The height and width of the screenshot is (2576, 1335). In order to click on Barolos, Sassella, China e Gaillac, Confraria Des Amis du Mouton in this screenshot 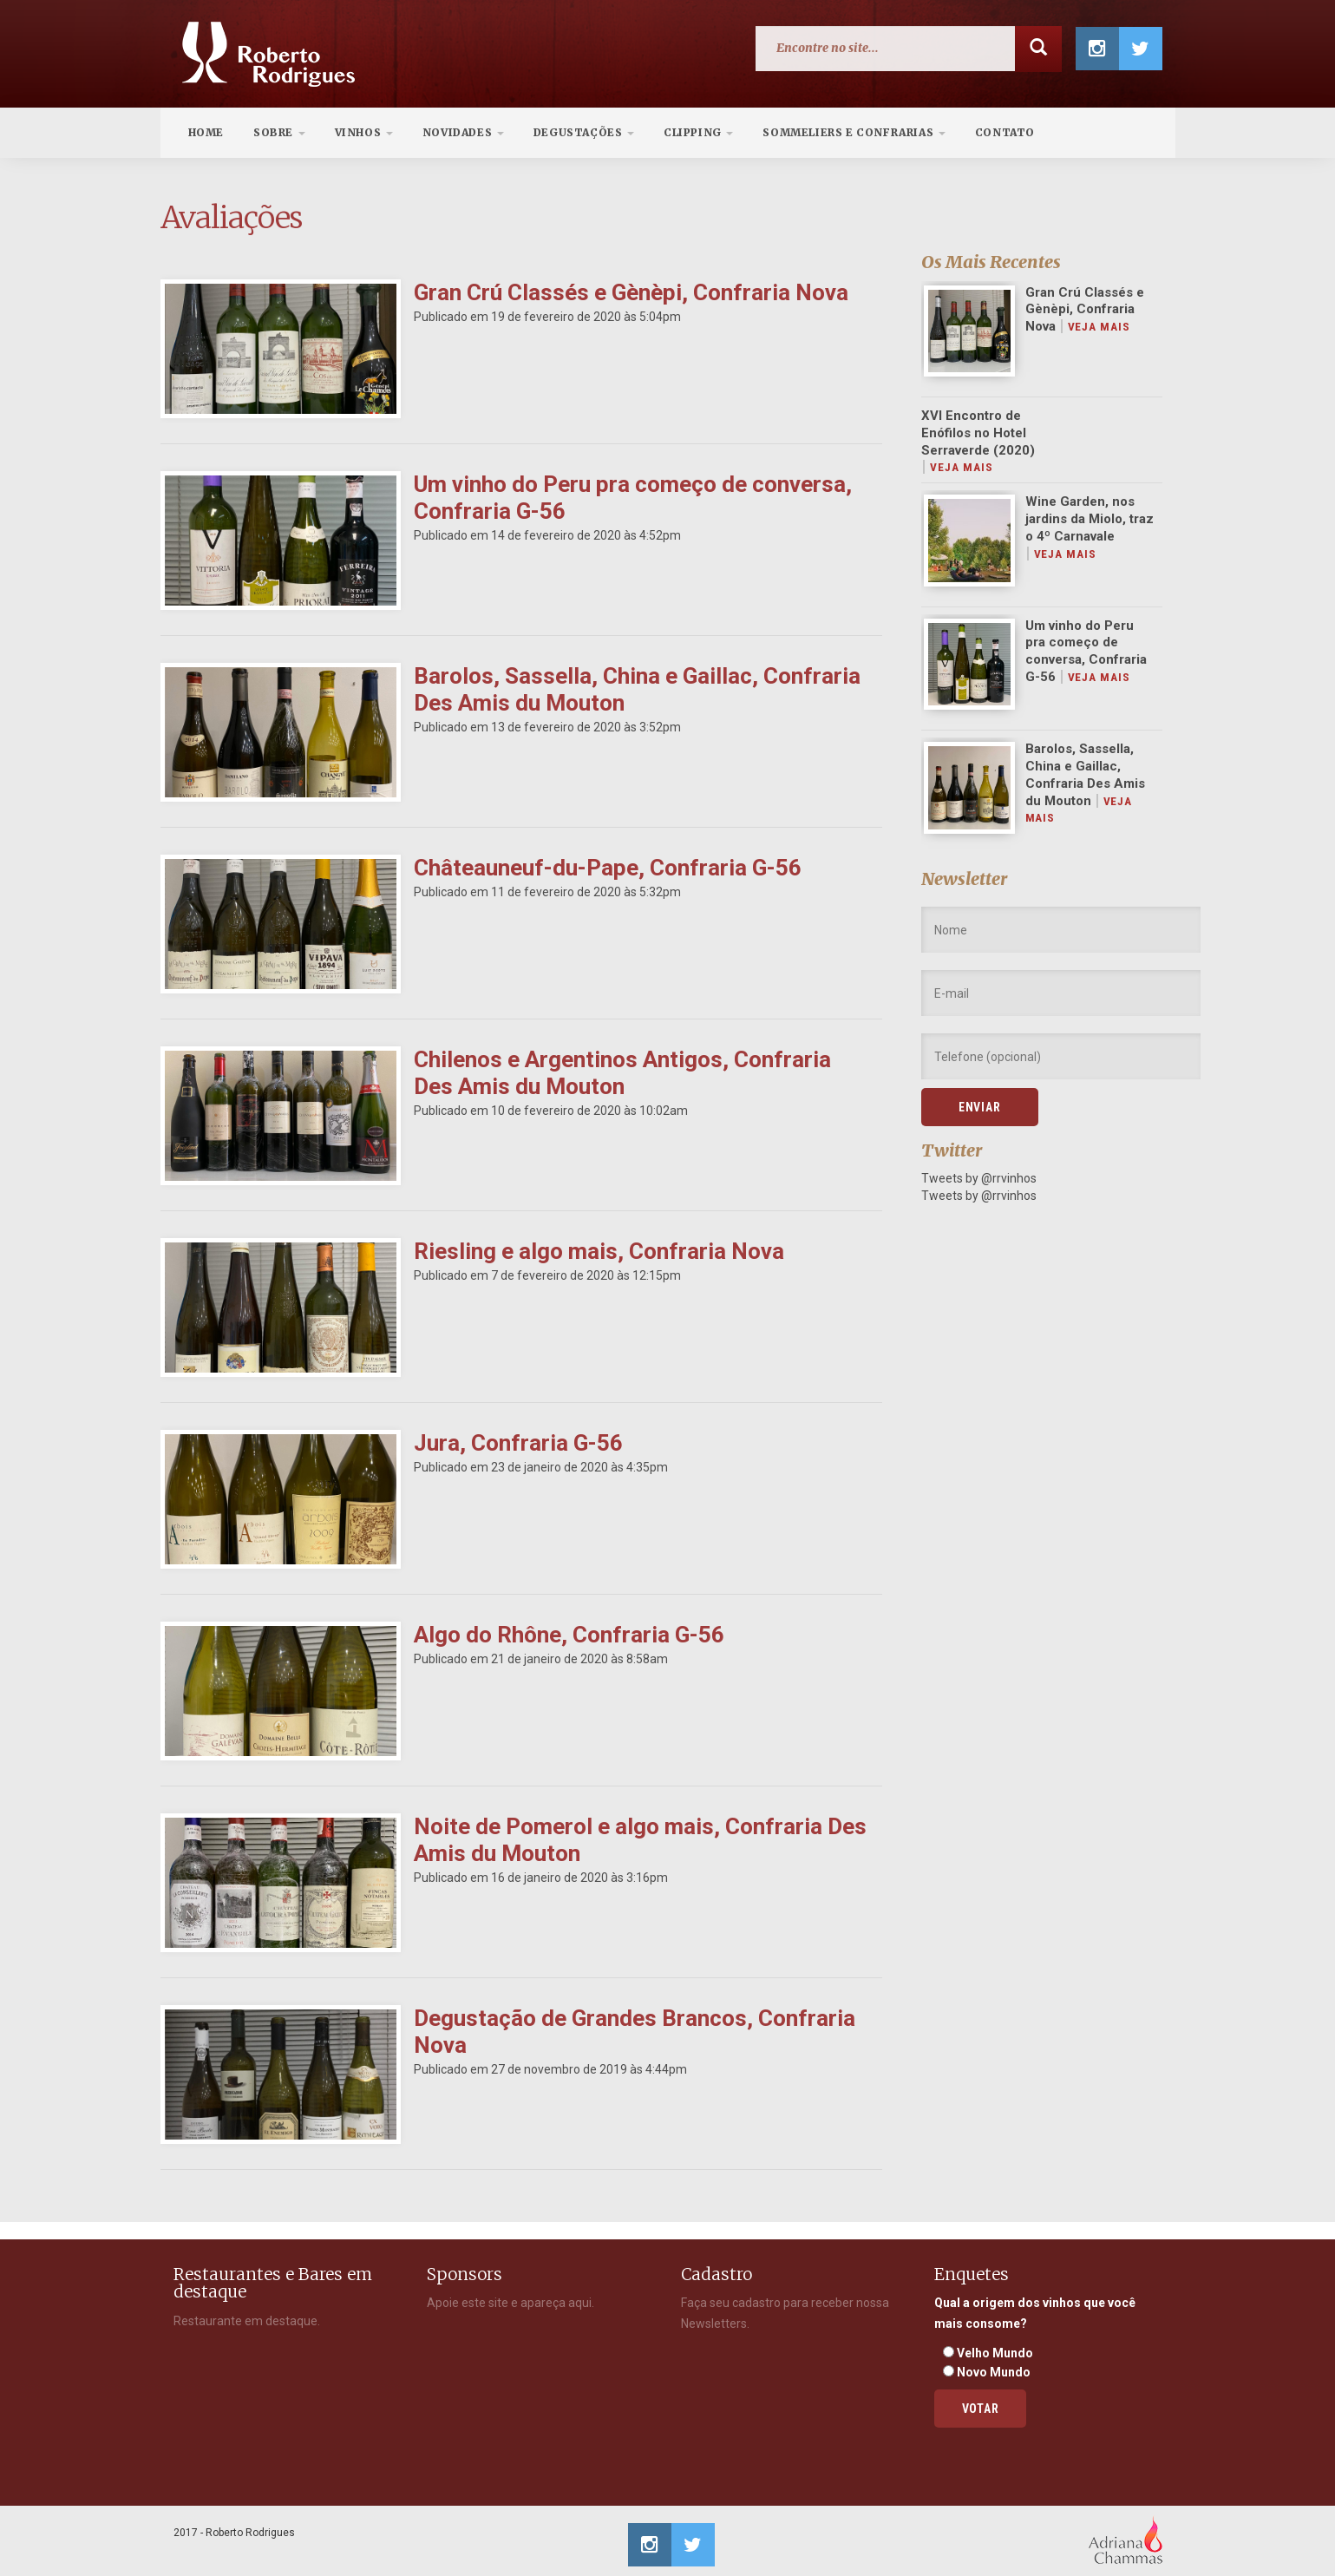, I will do `click(1085, 774)`.